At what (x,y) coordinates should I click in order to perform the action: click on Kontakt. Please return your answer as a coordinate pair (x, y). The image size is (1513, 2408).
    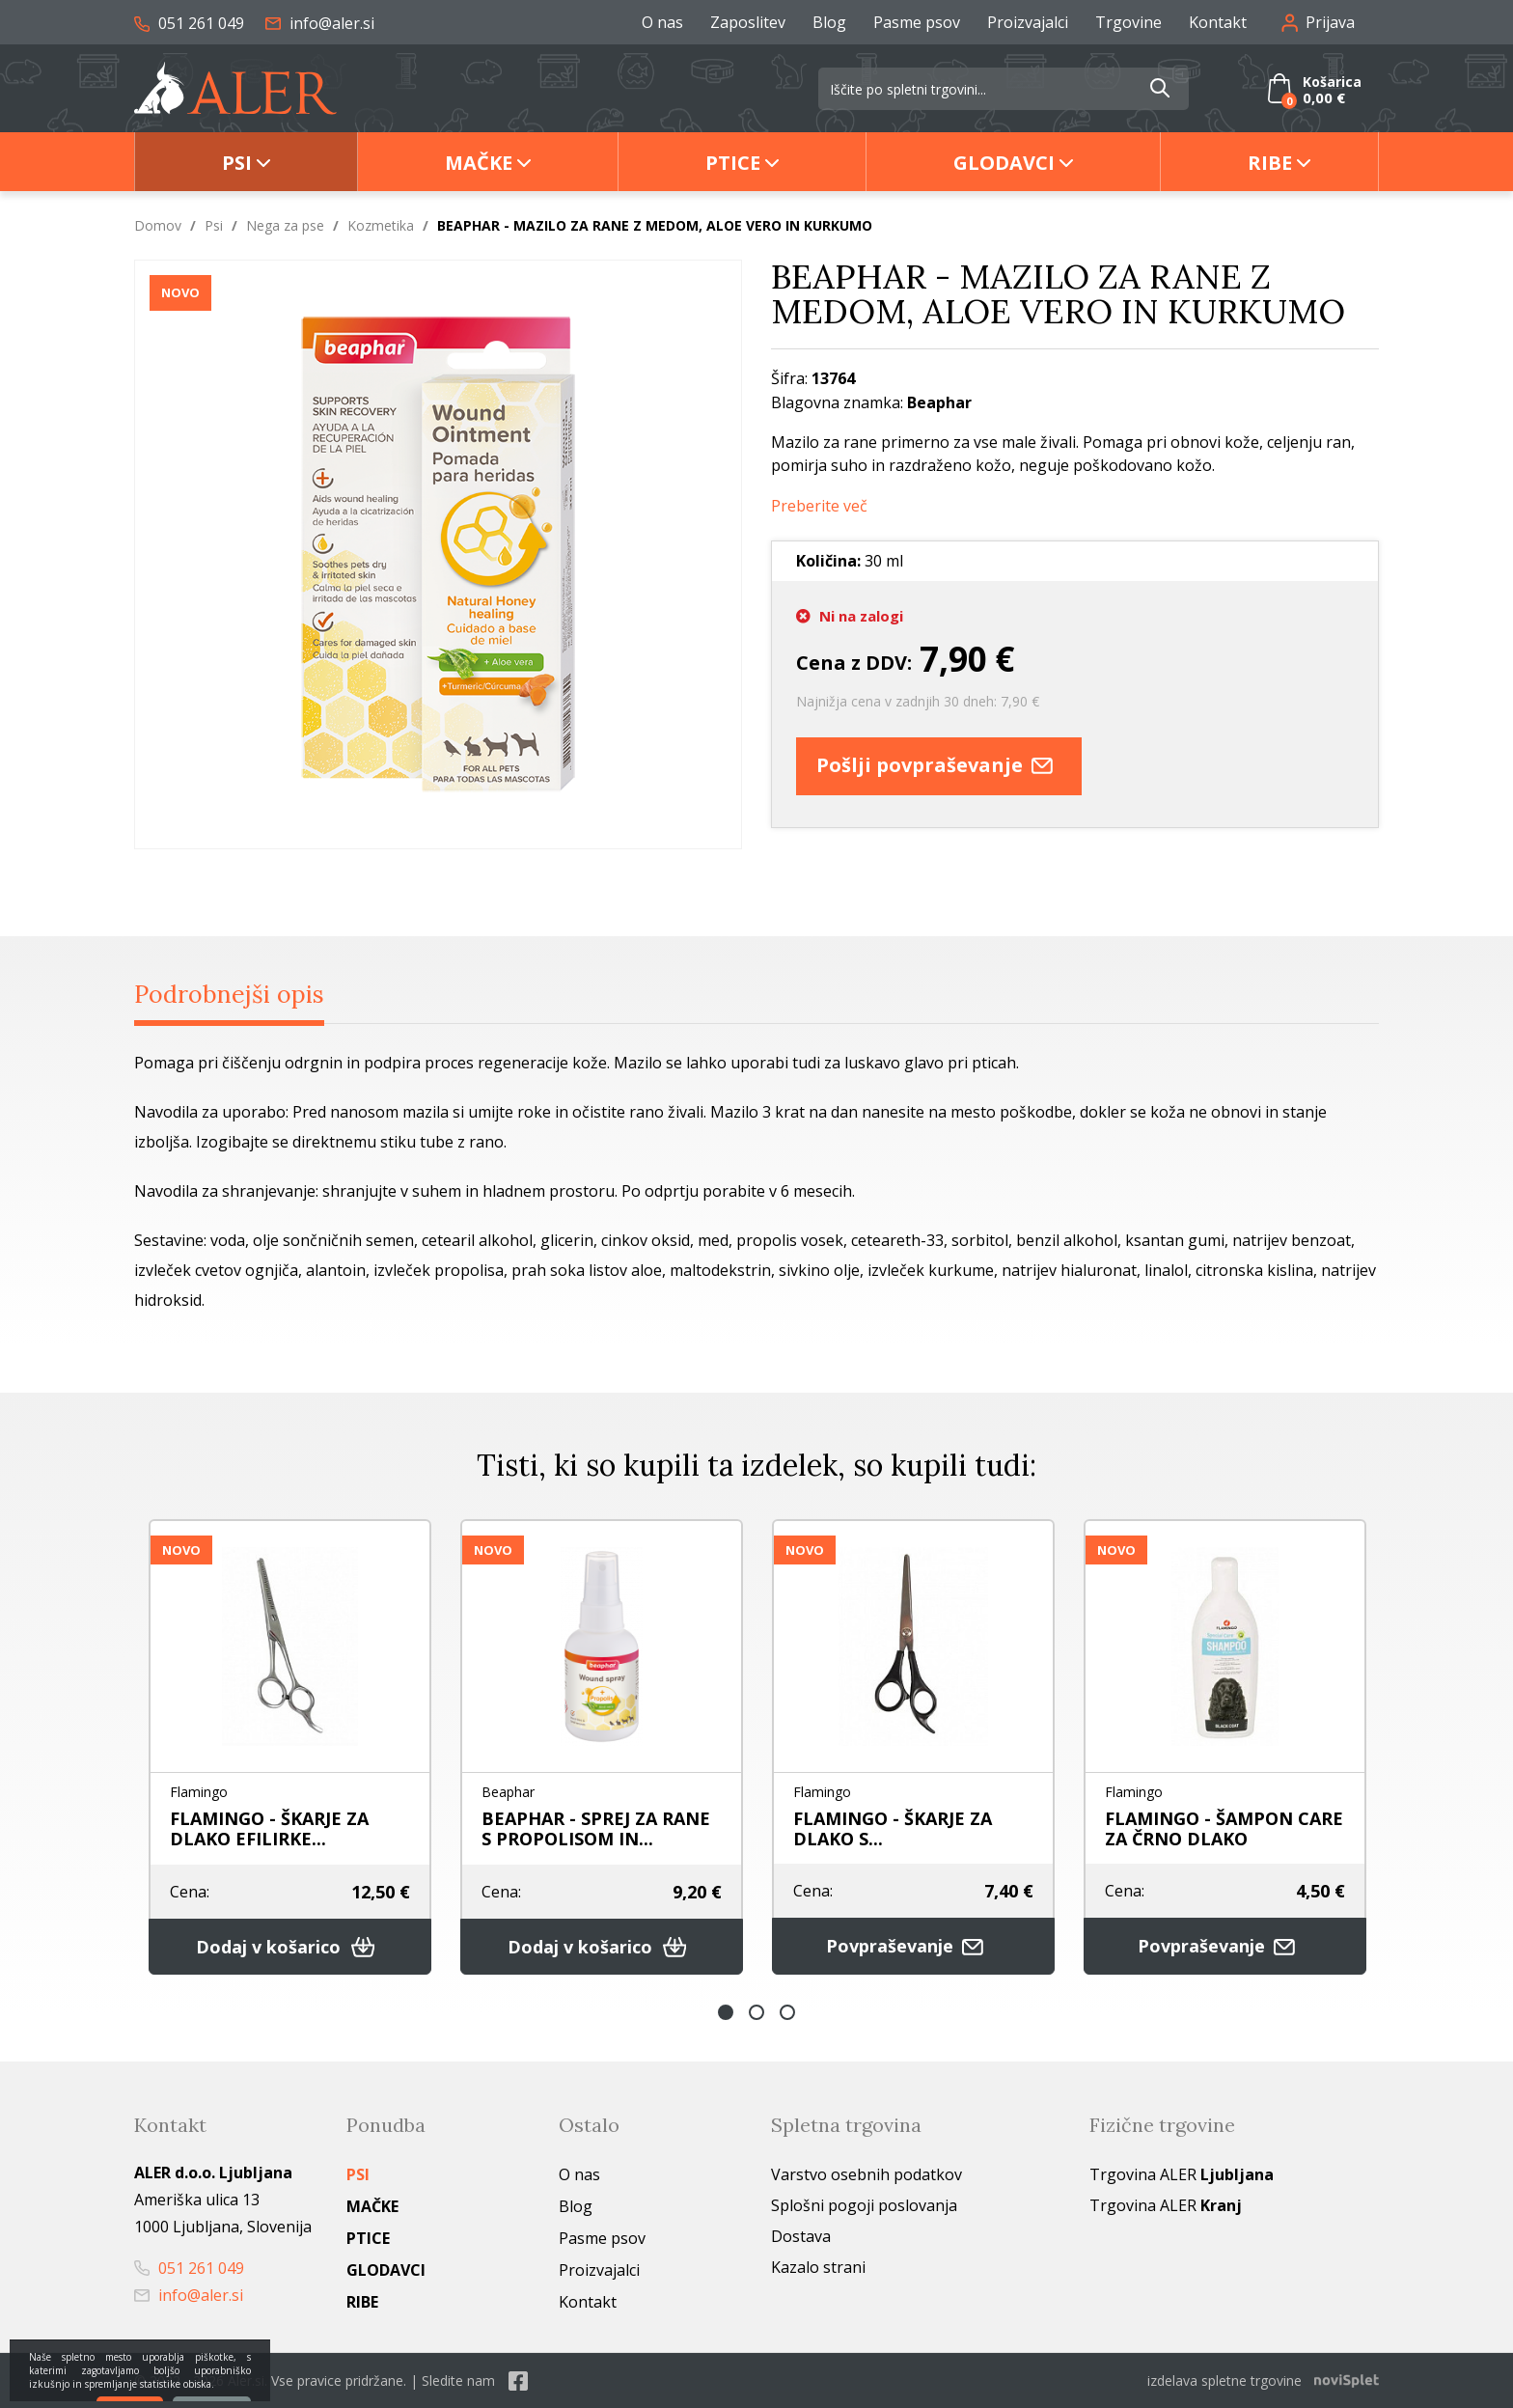
    Looking at the image, I should click on (1218, 22).